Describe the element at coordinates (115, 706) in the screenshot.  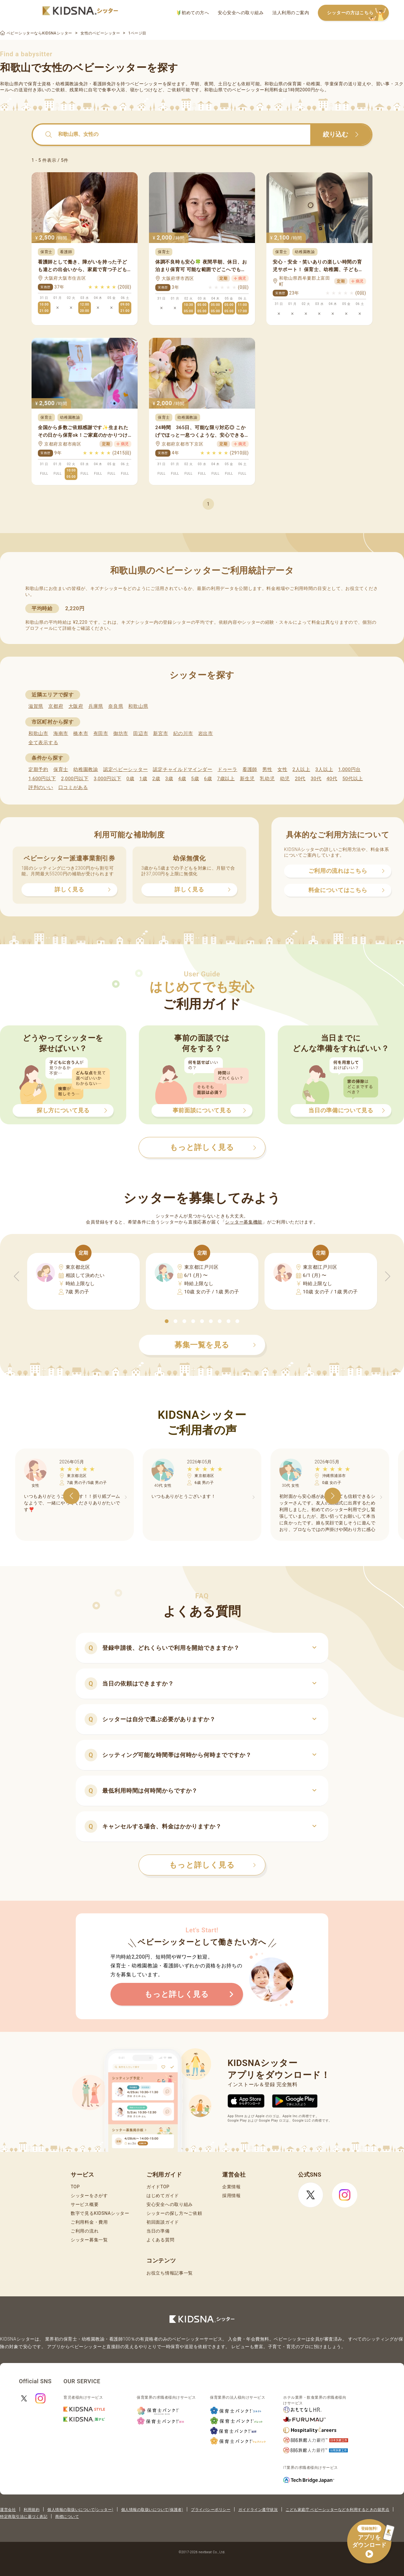
I see `奈良県` at that location.